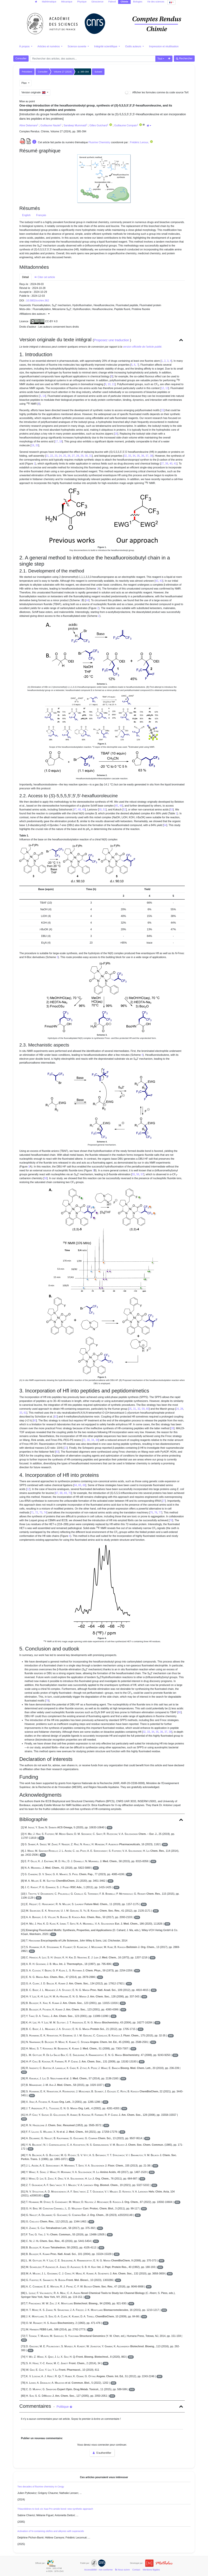 This screenshot has height=2576, width=208. Describe the element at coordinates (109, 1828) in the screenshot. I see `DOI` at that location.